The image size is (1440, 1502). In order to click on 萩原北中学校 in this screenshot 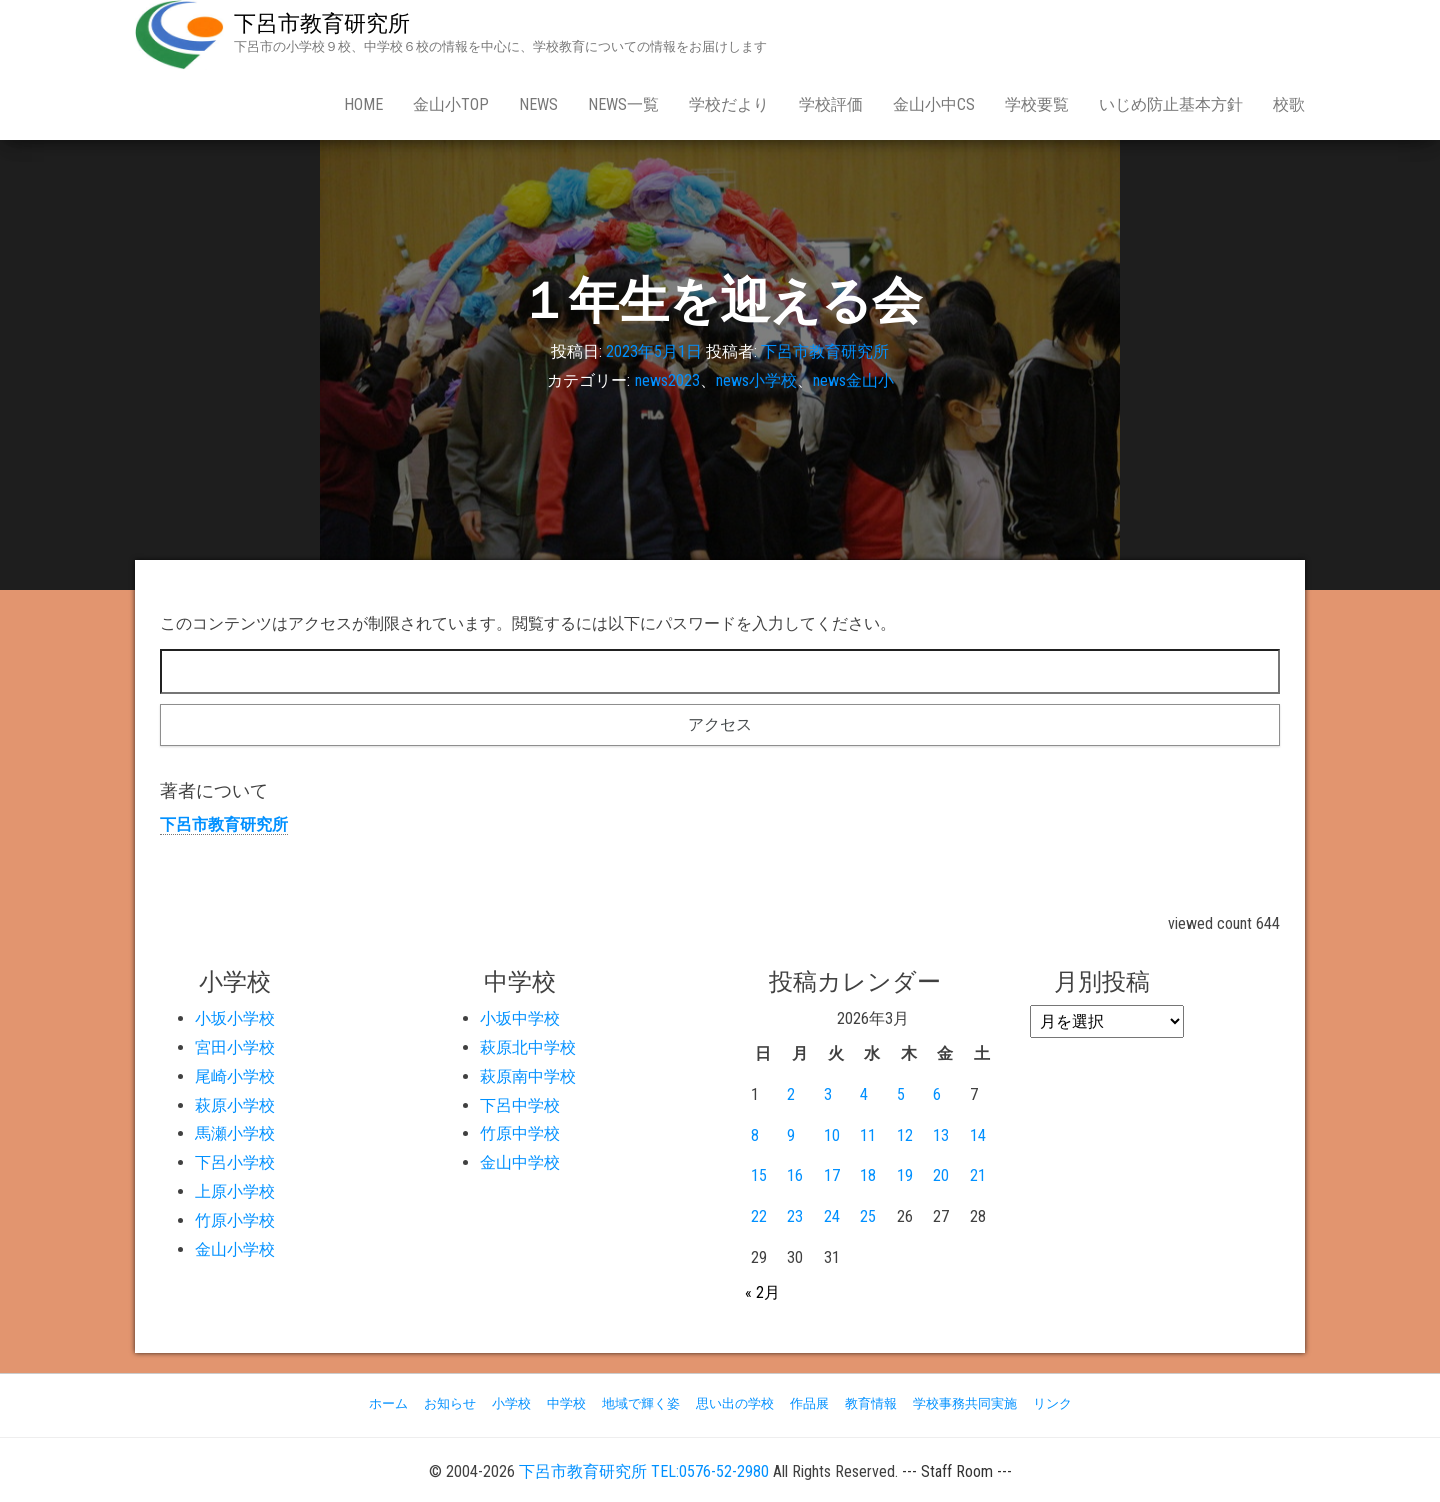, I will do `click(528, 1047)`.